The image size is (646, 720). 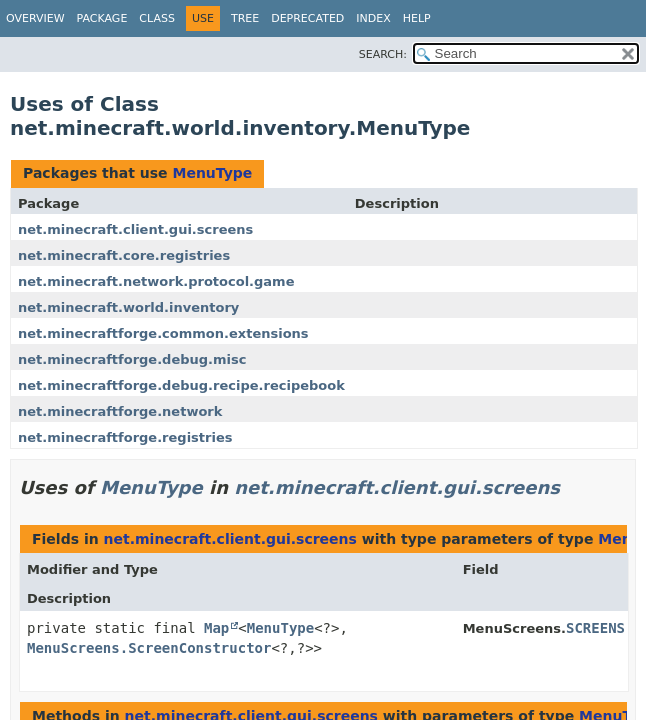 I want to click on MenuType, so click(x=212, y=173).